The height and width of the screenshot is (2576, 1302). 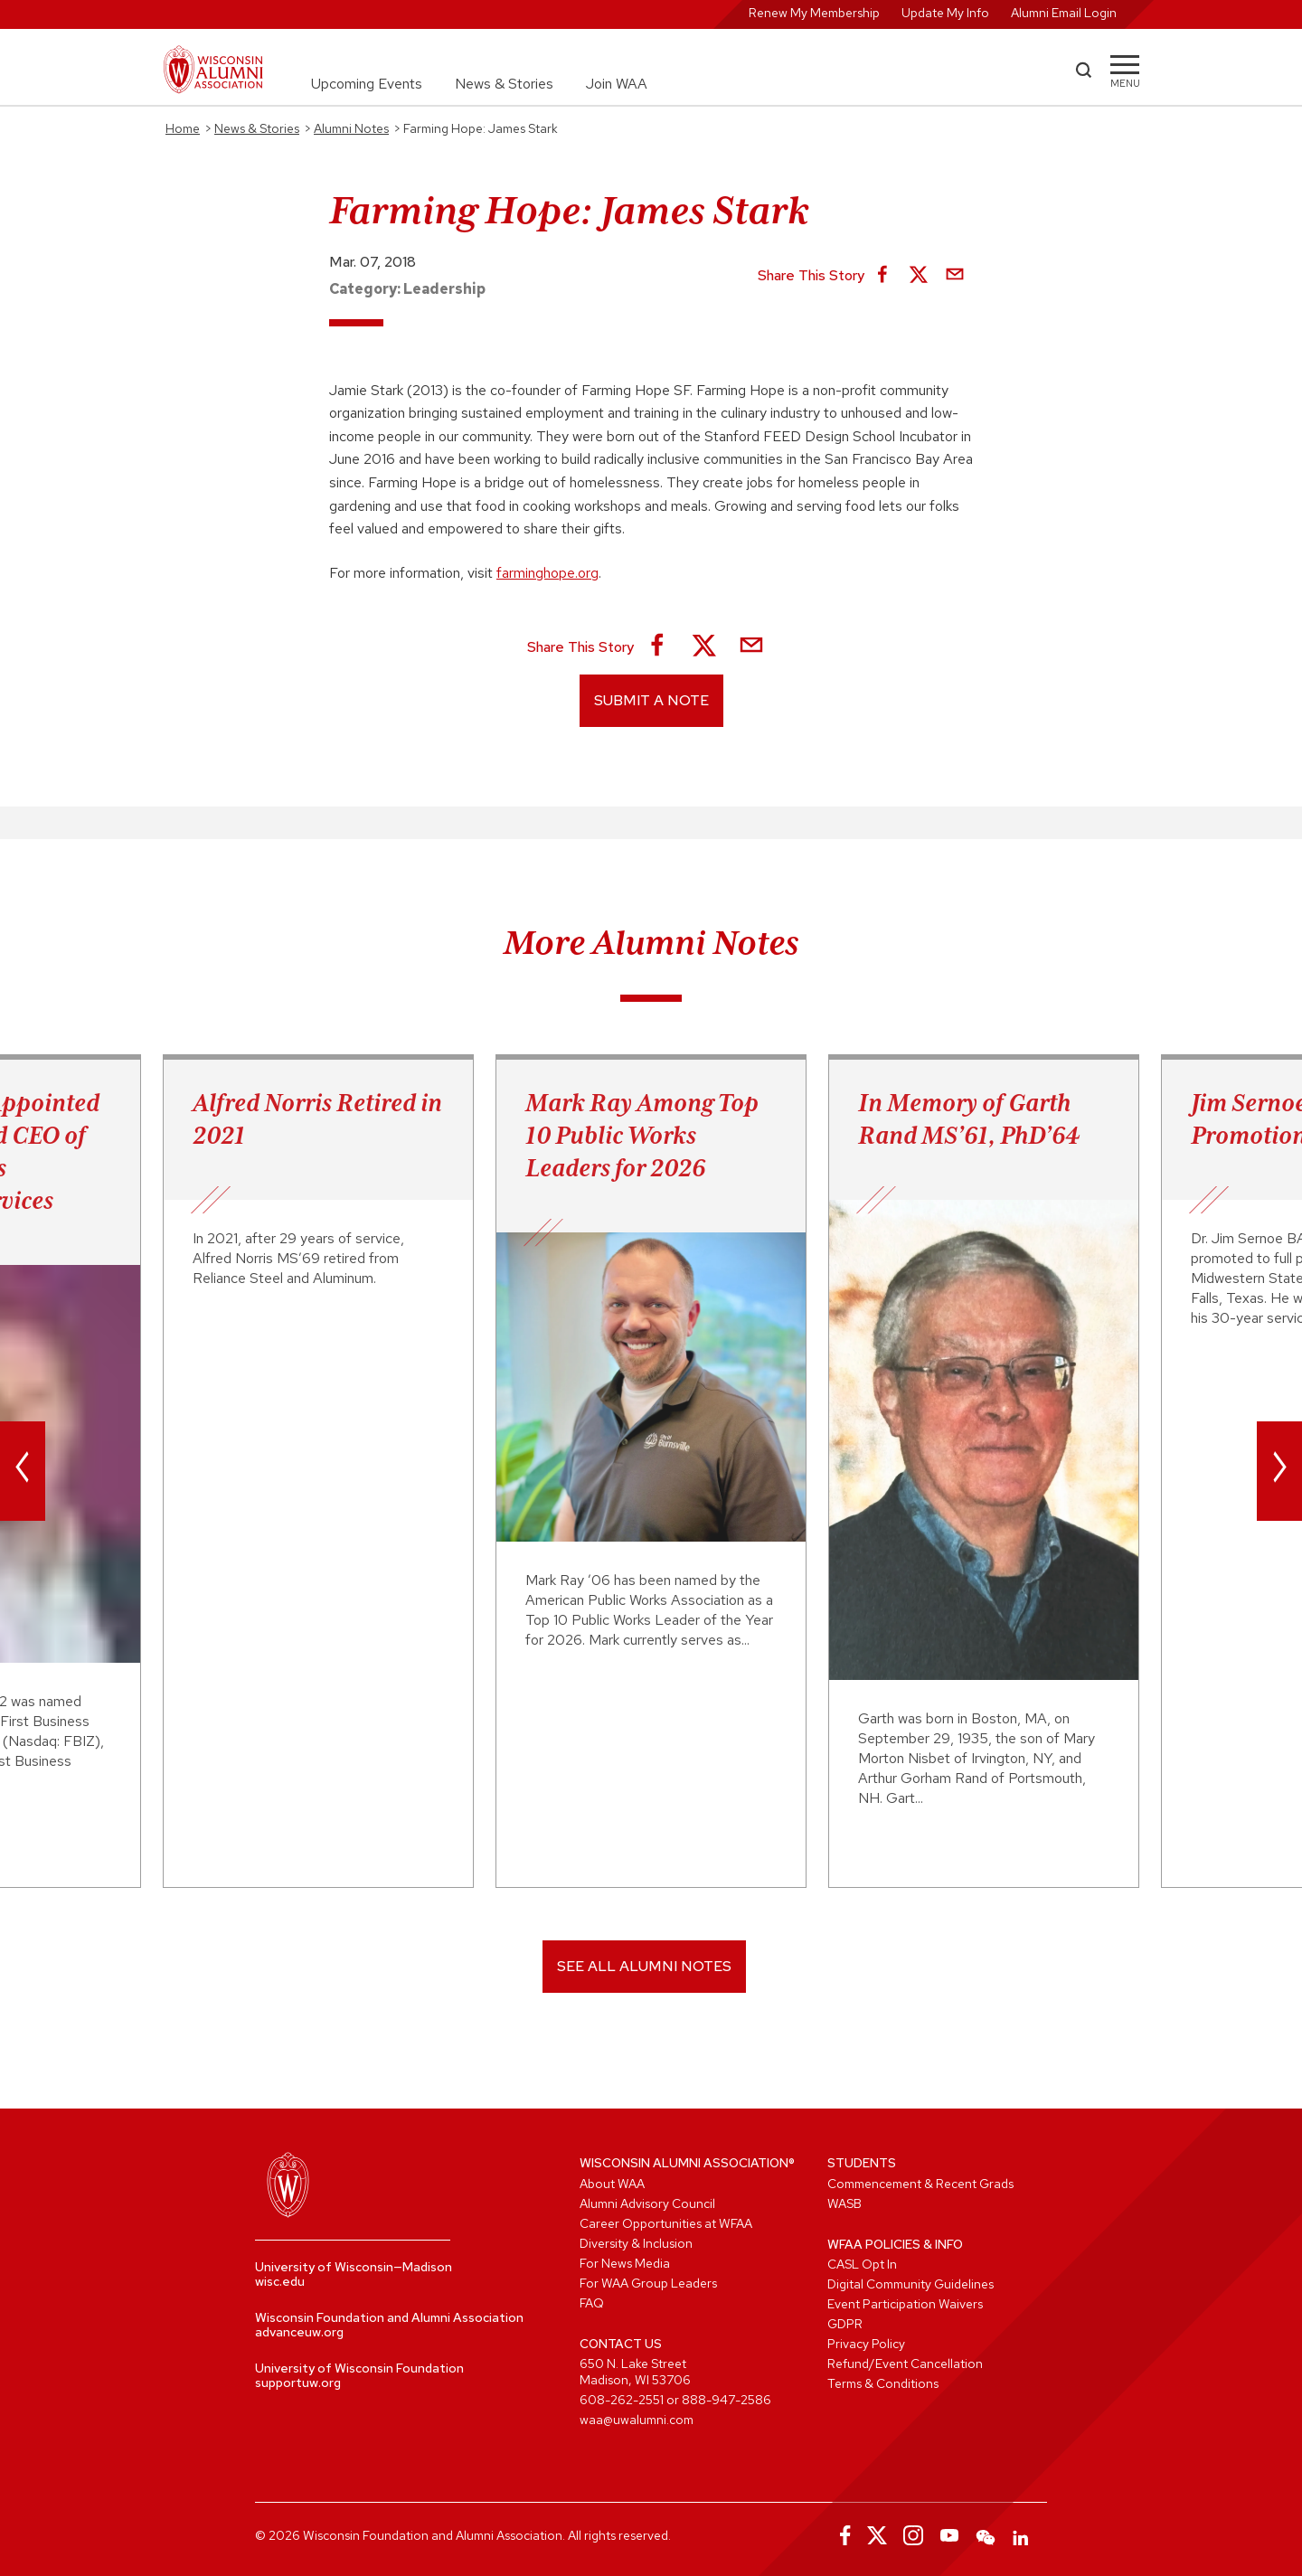 I want to click on News & Stories, so click(x=504, y=83).